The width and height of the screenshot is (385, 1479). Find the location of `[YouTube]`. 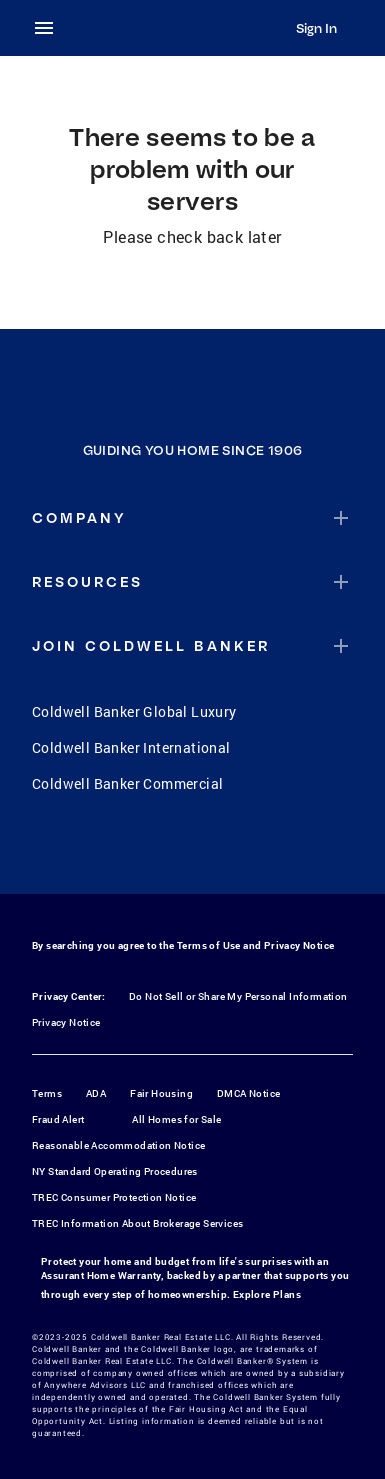

[YouTube] is located at coordinates (219, 852).